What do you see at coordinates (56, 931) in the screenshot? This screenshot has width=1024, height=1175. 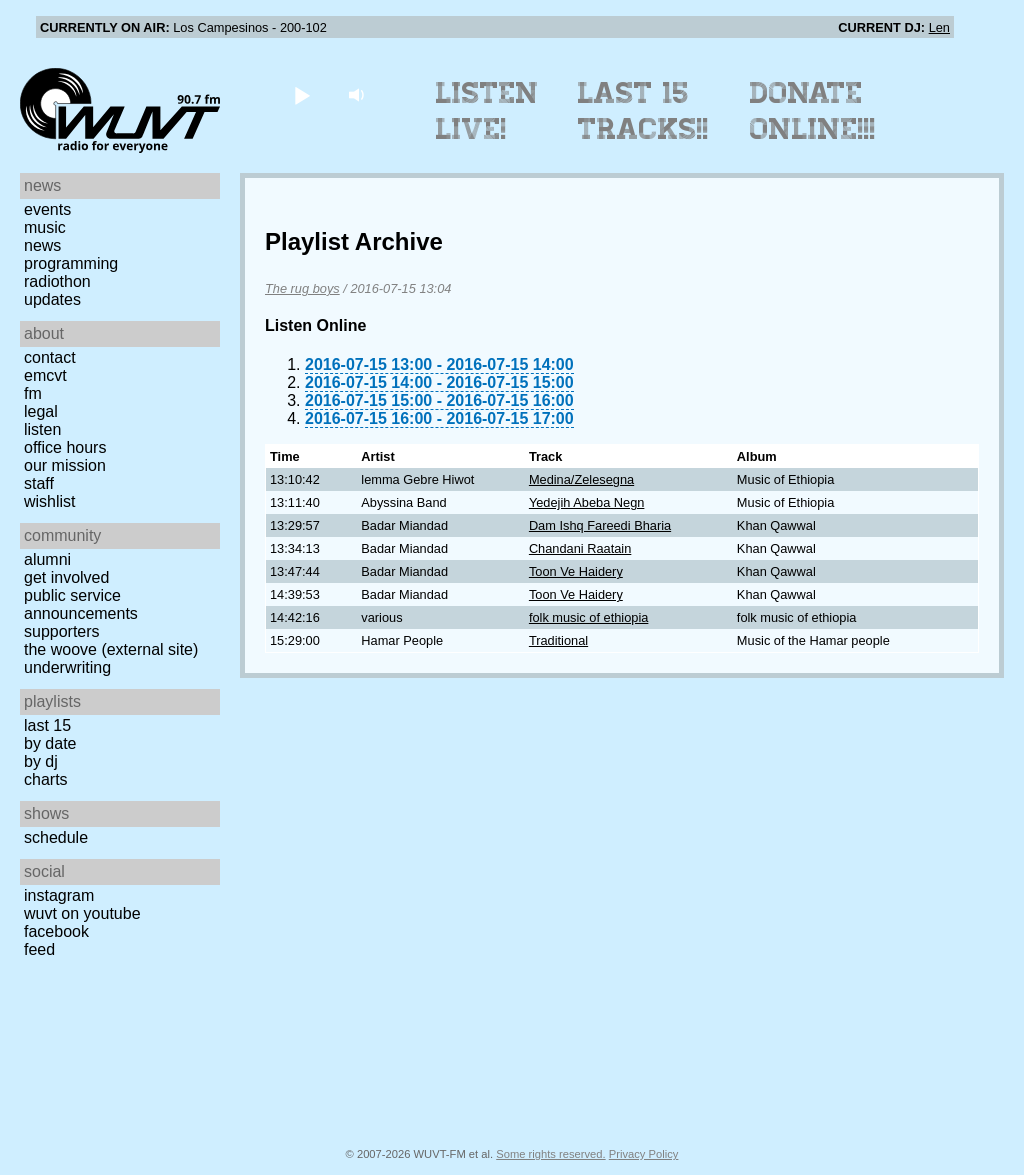 I see `Facebook` at bounding box center [56, 931].